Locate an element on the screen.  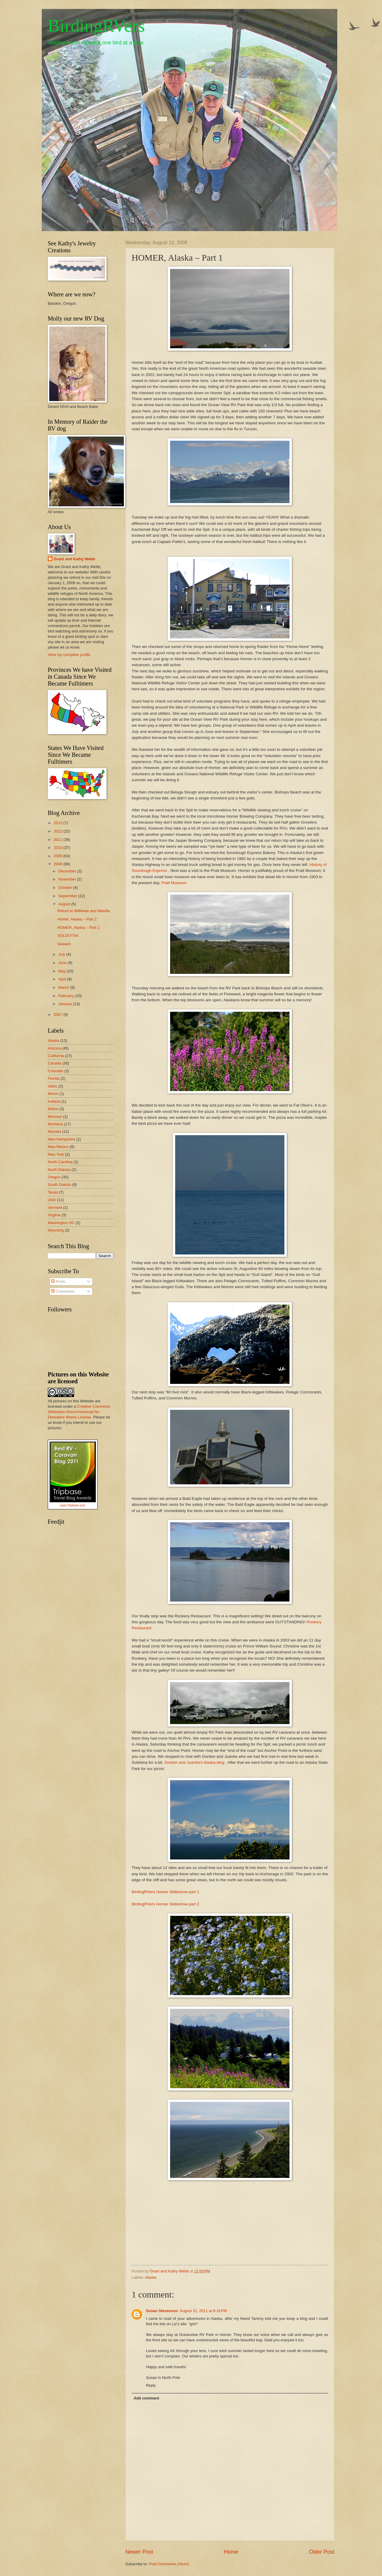
Colorado is located at coordinates (55, 1071).